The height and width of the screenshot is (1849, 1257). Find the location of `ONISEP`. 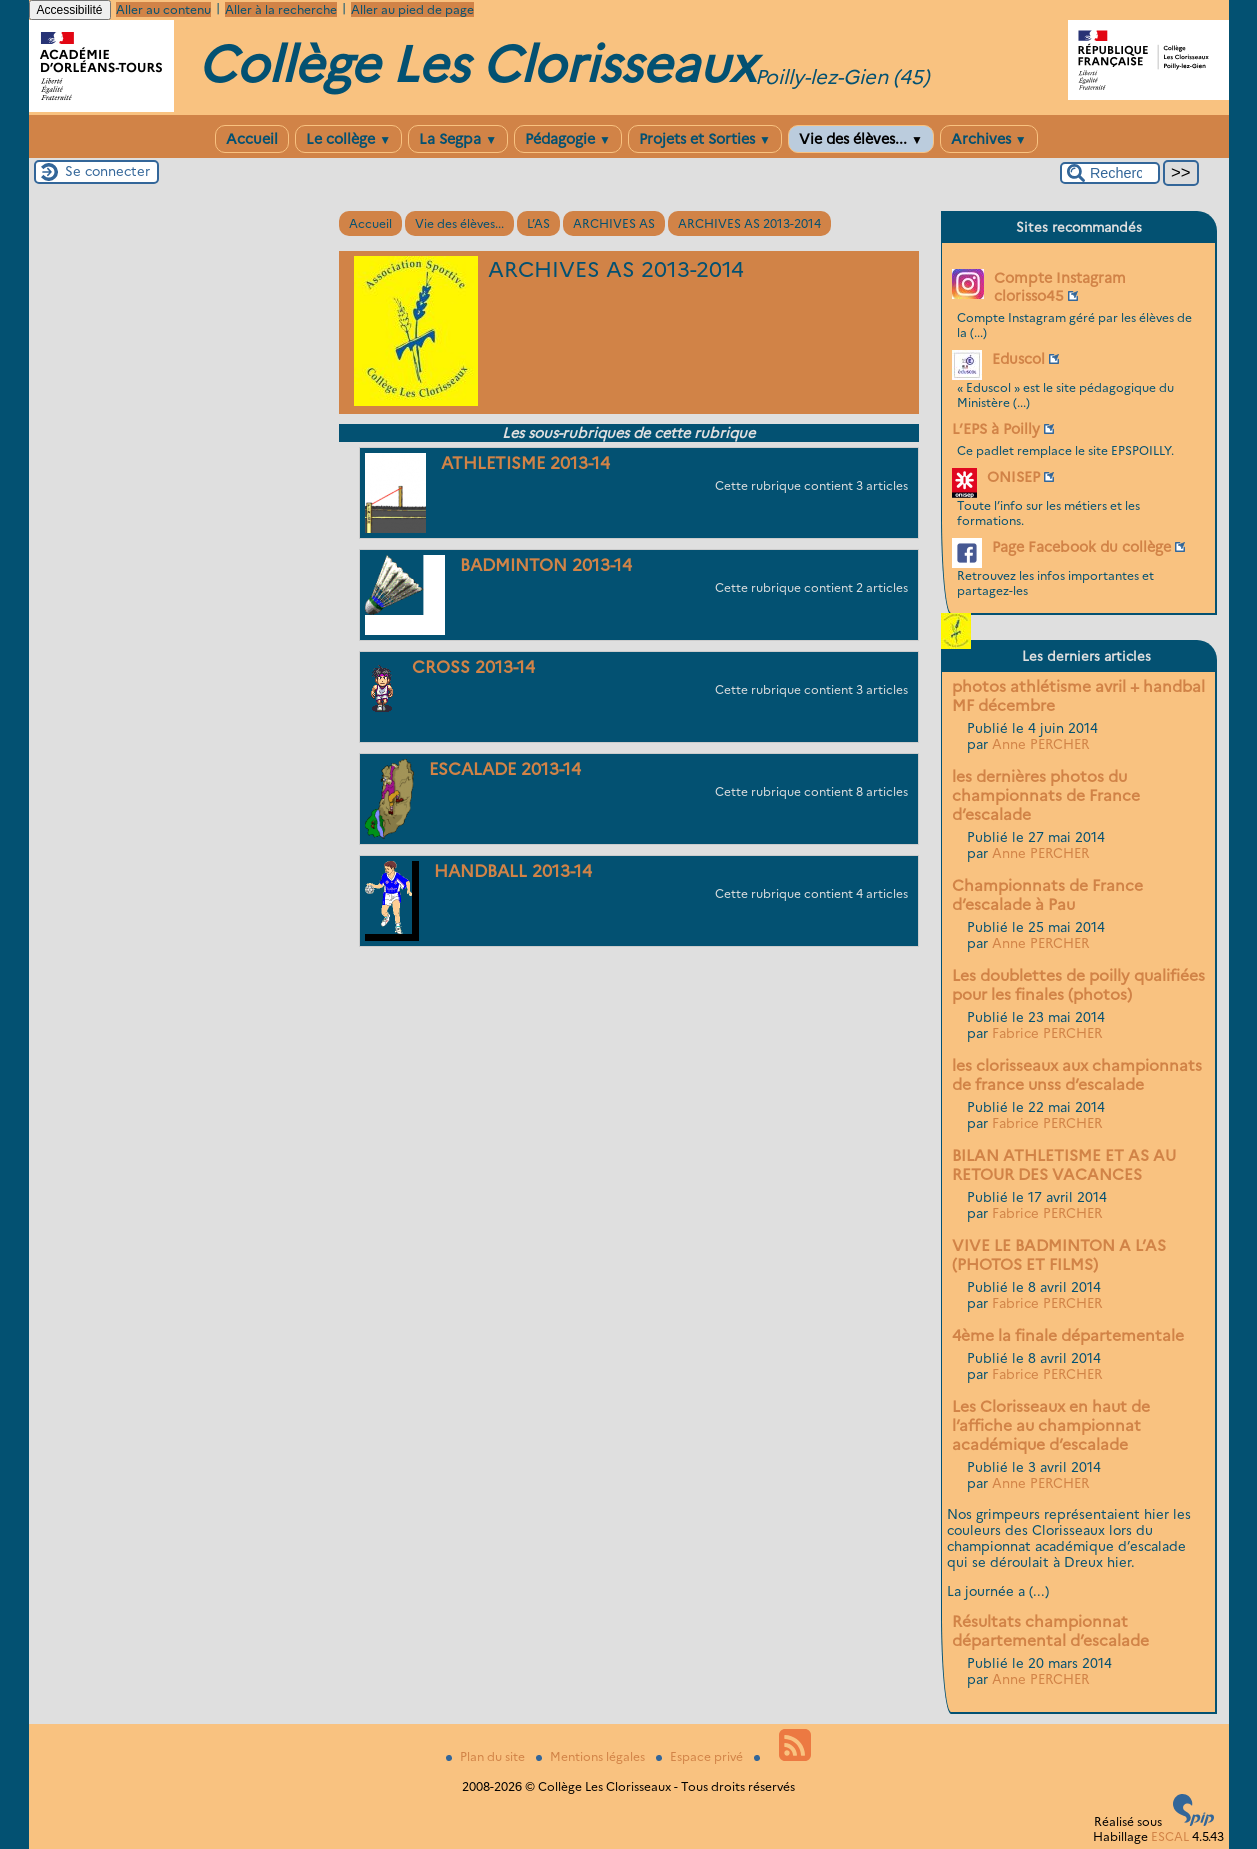

ONISEP is located at coordinates (1013, 477).